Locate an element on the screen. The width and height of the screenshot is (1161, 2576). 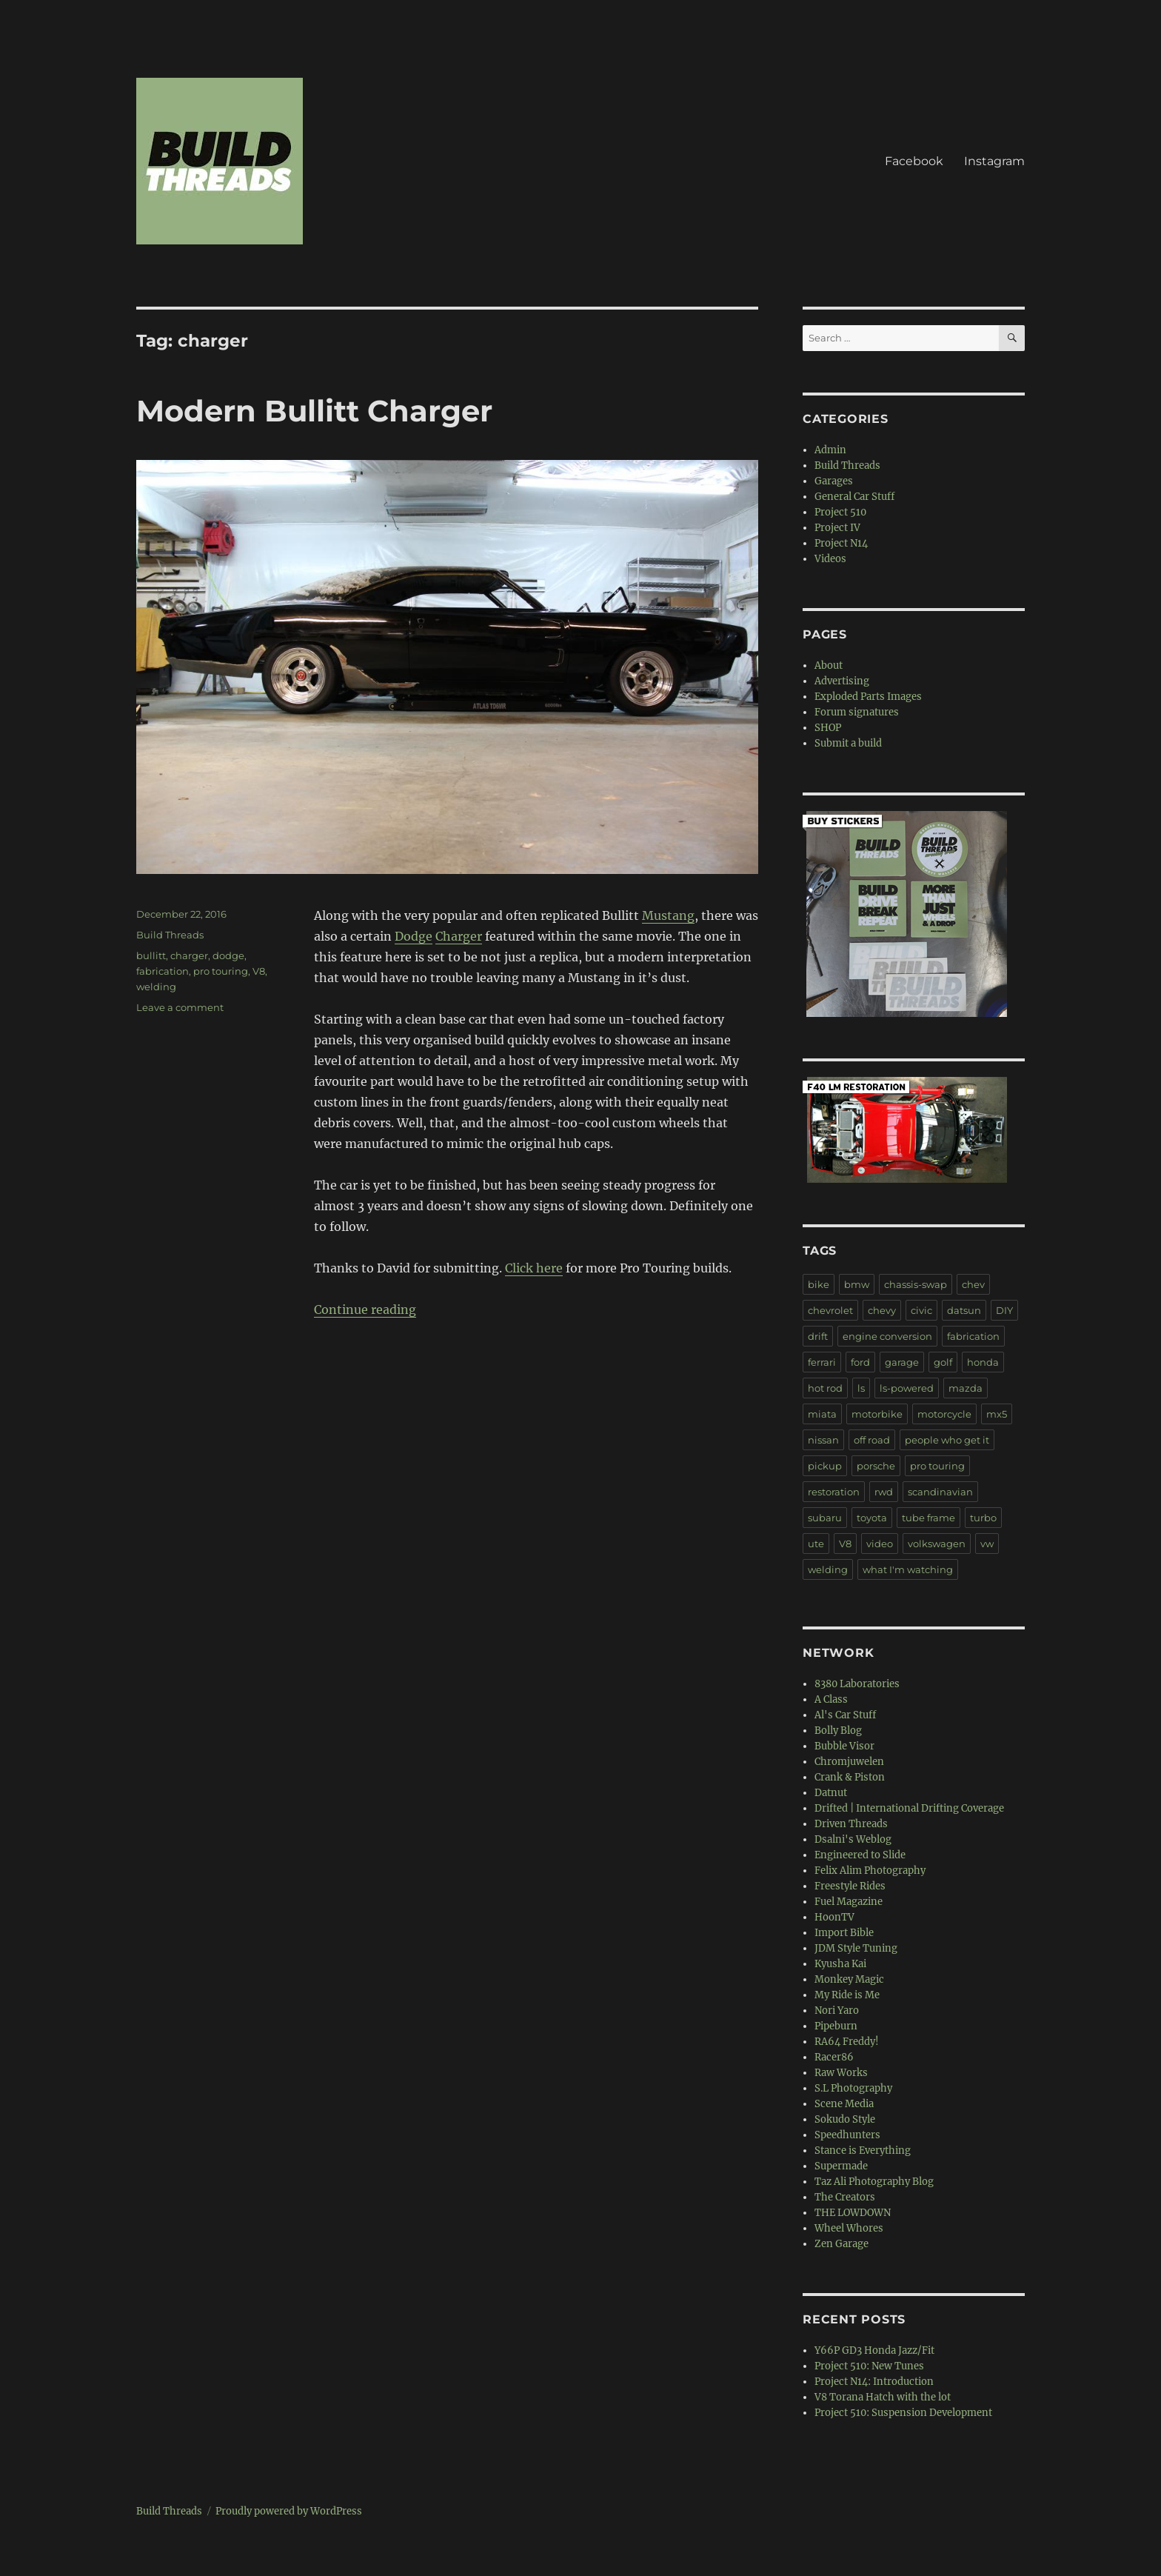
civic is located at coordinates (921, 1310).